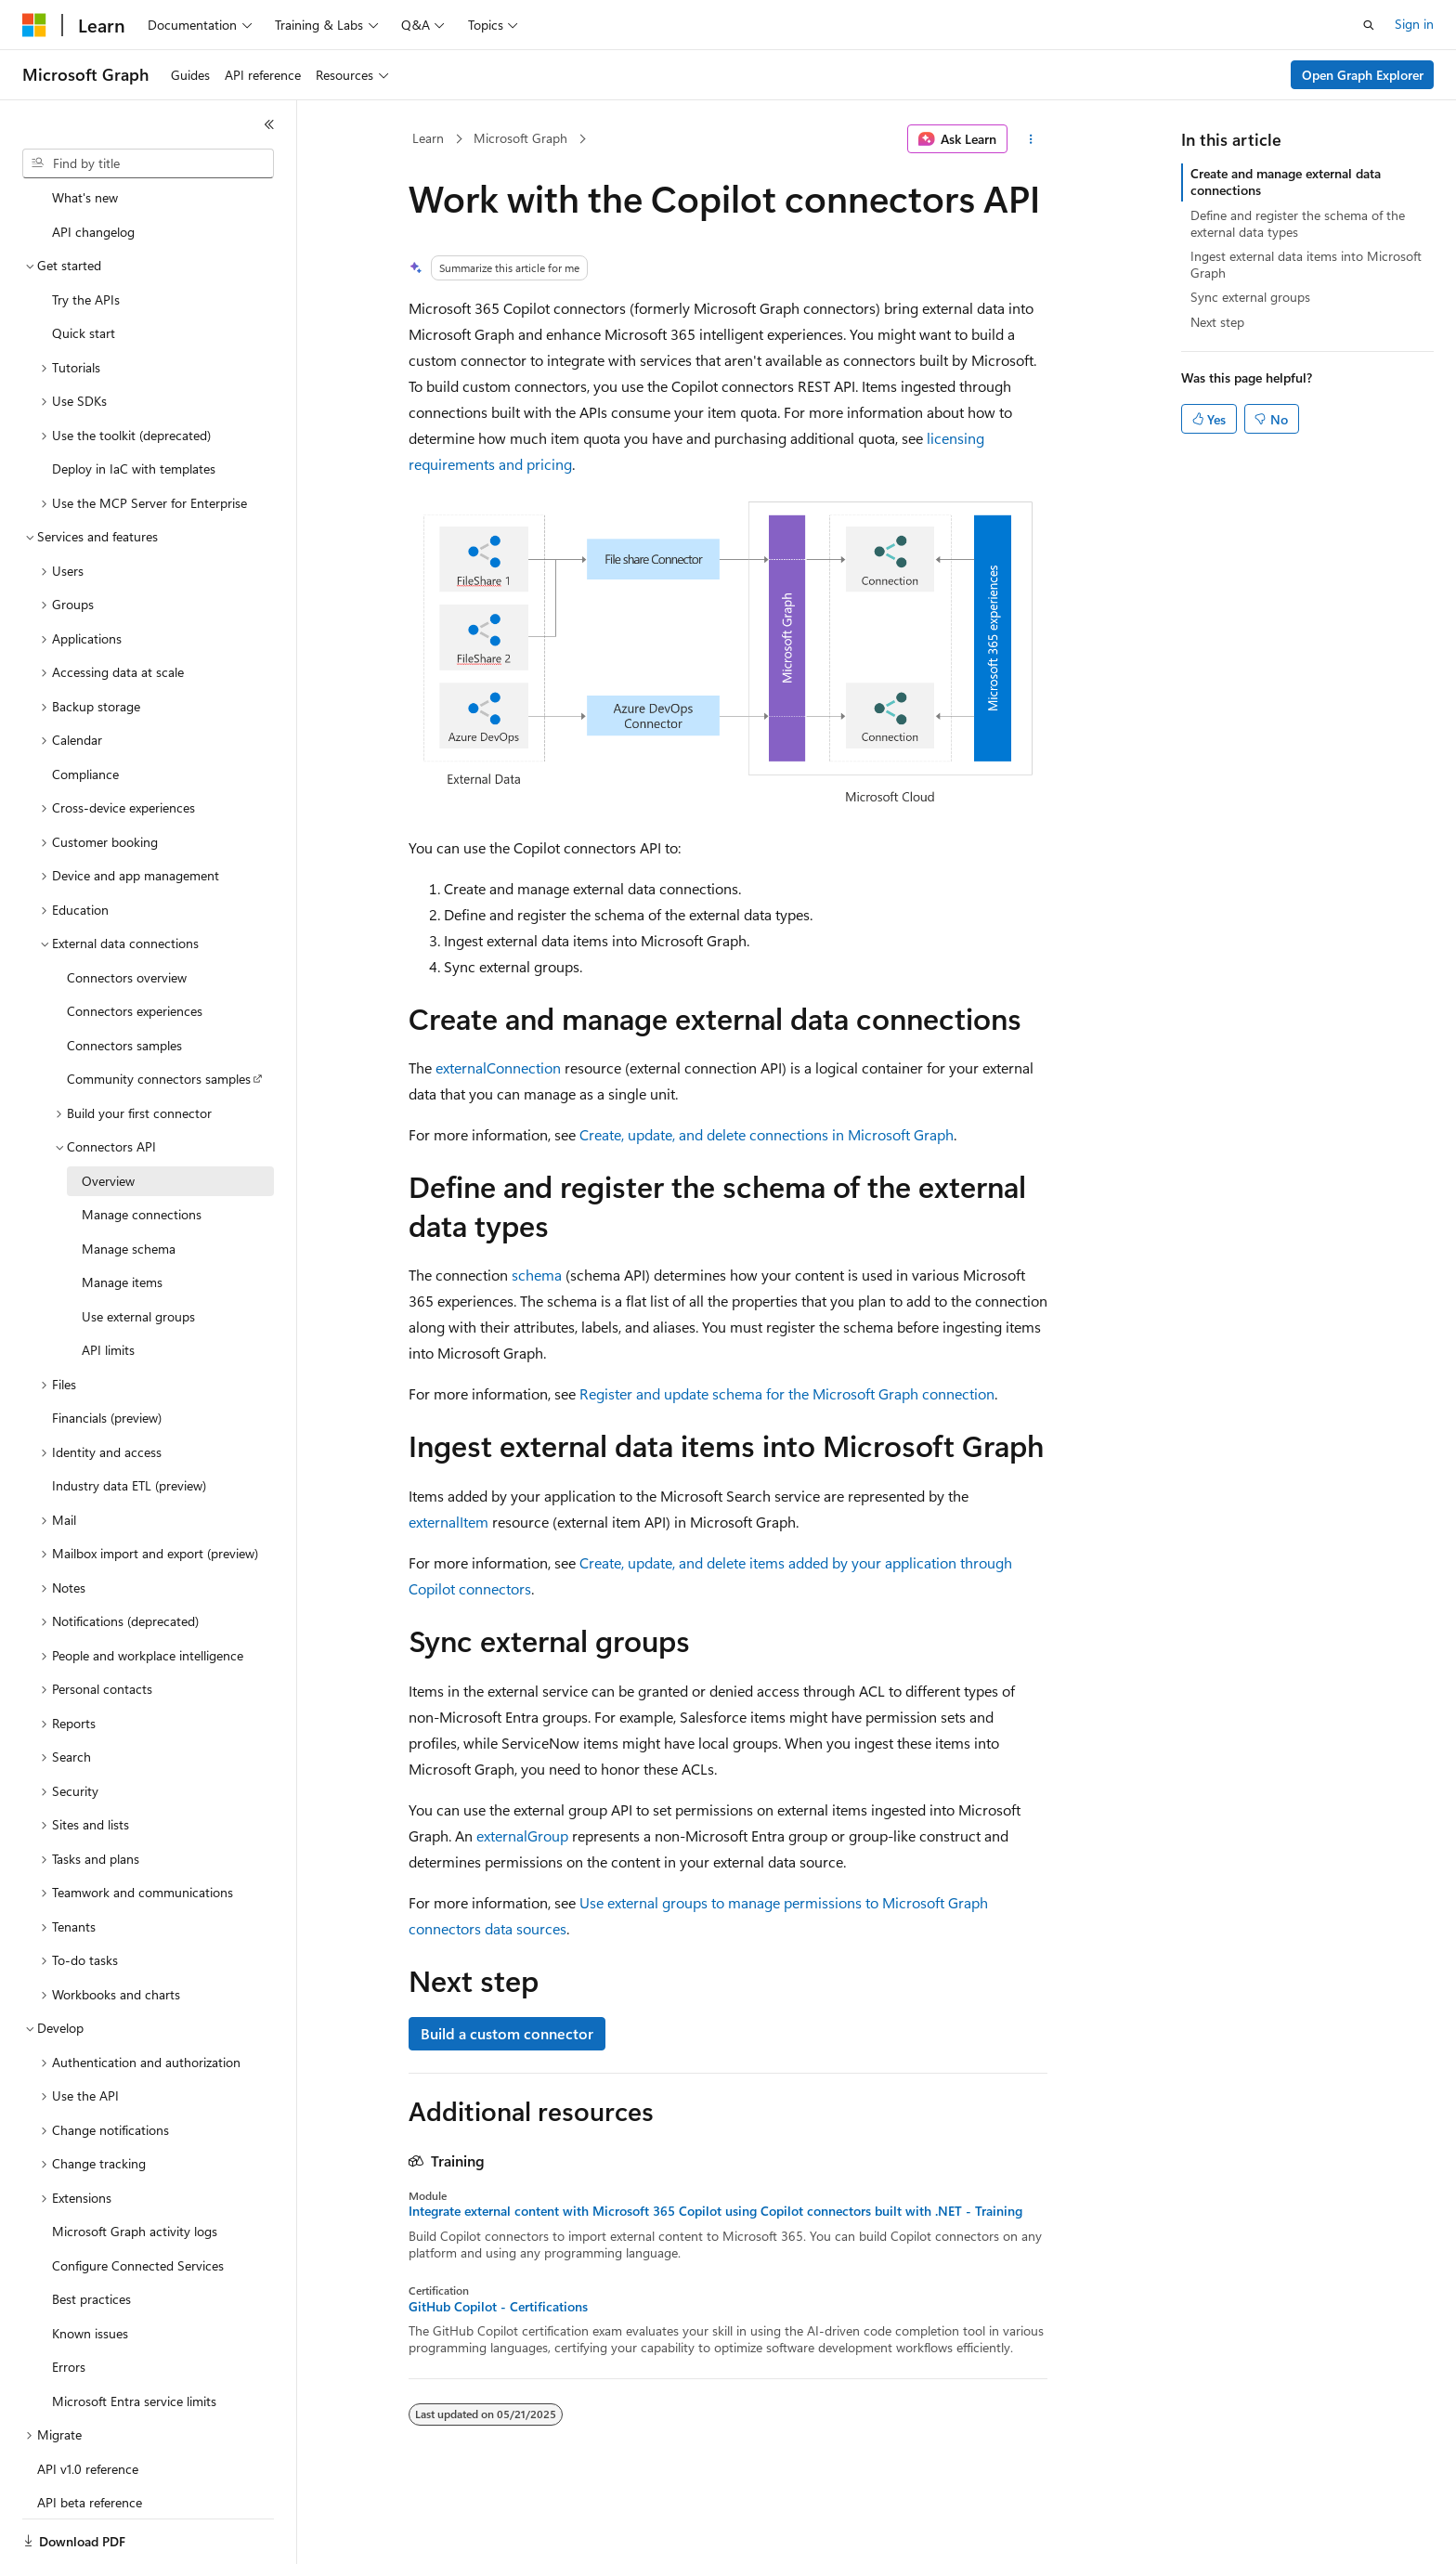  I want to click on Microsoft Graph, so click(520, 138).